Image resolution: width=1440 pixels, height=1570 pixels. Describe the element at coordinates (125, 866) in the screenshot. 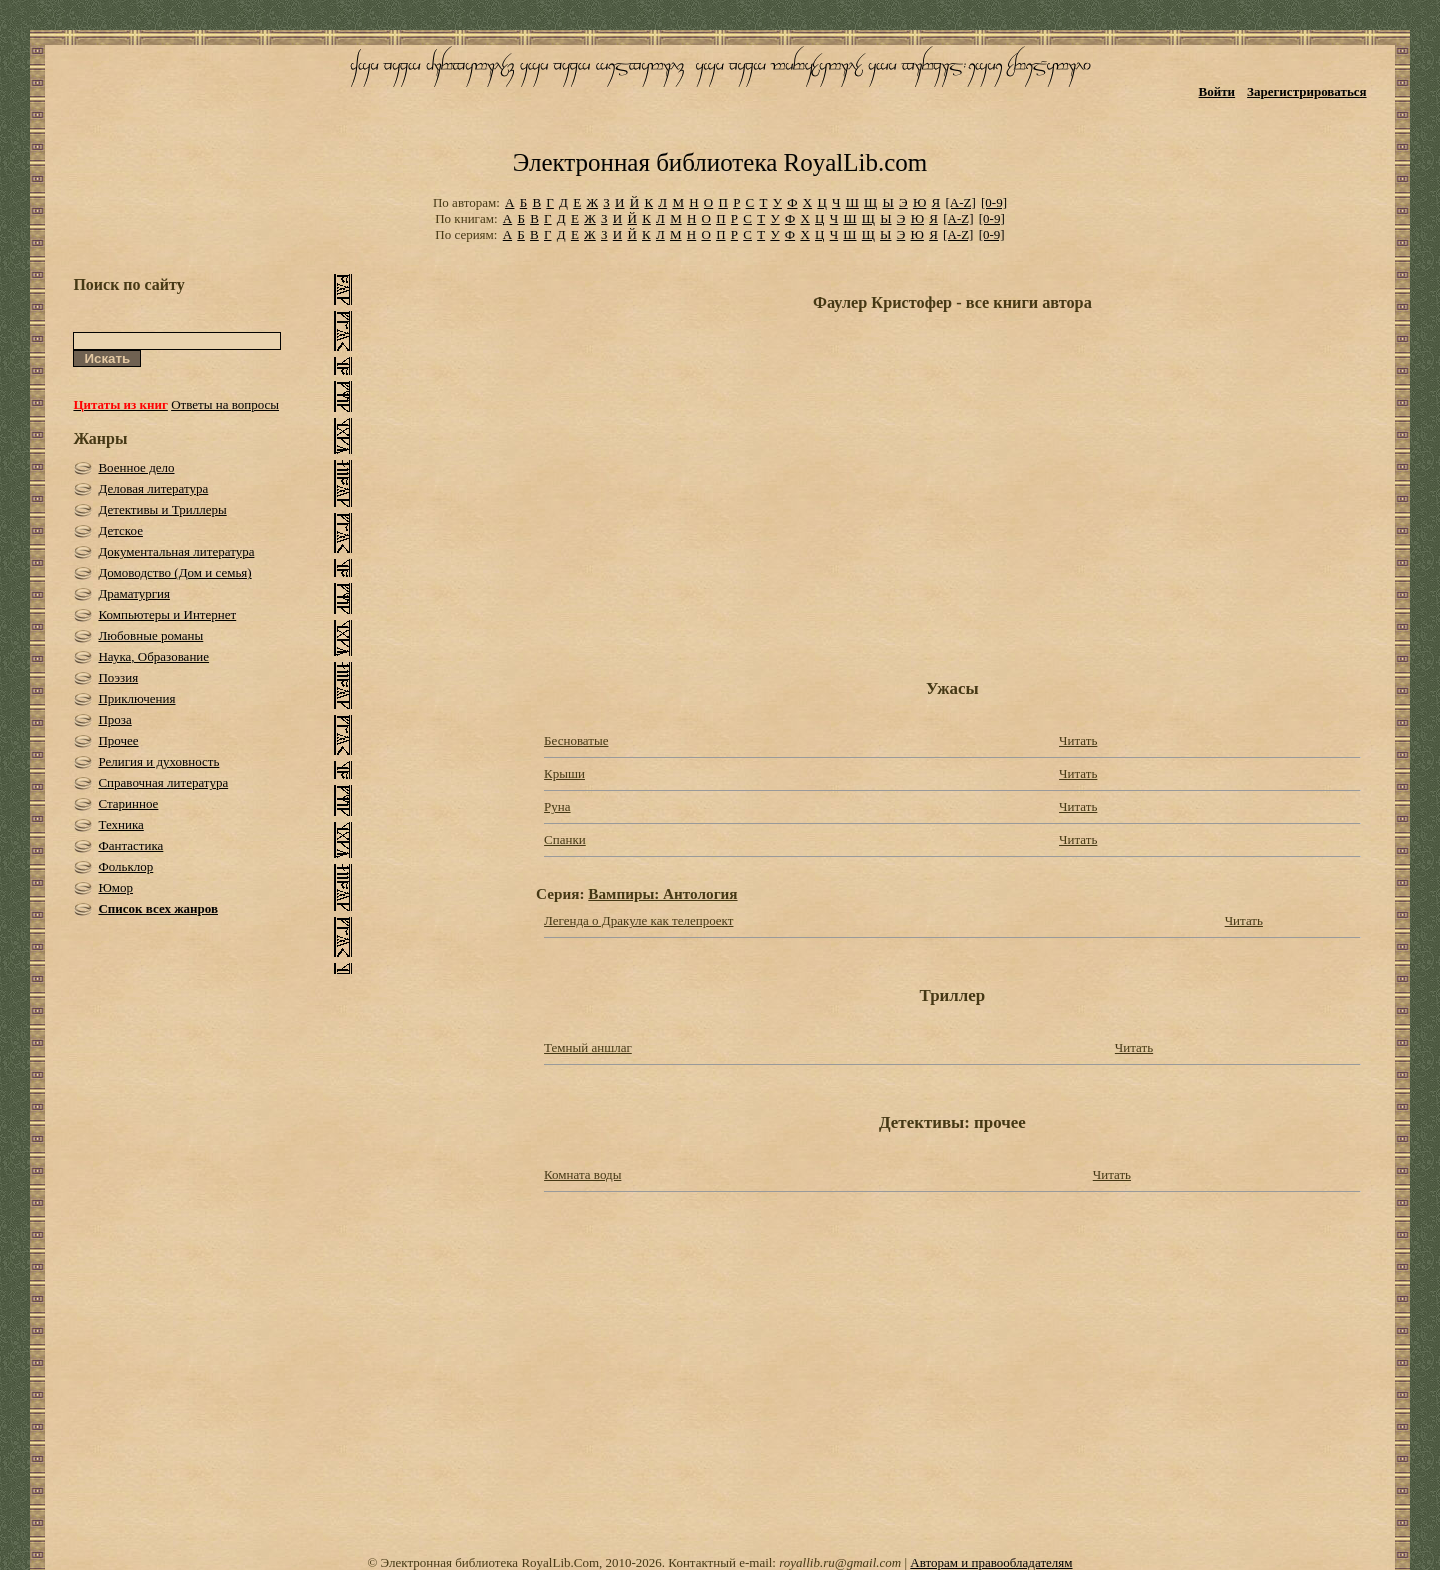

I see `Фольклор` at that location.